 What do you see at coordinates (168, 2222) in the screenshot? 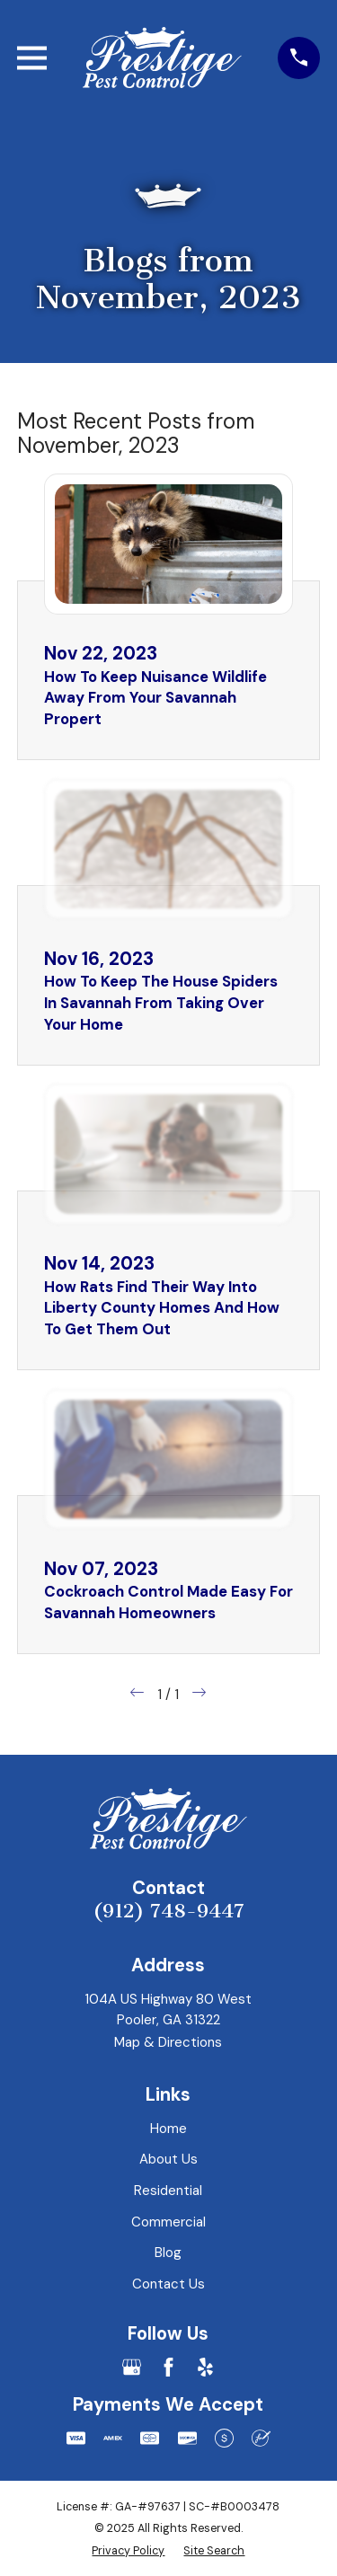
I see `Commercial` at bounding box center [168, 2222].